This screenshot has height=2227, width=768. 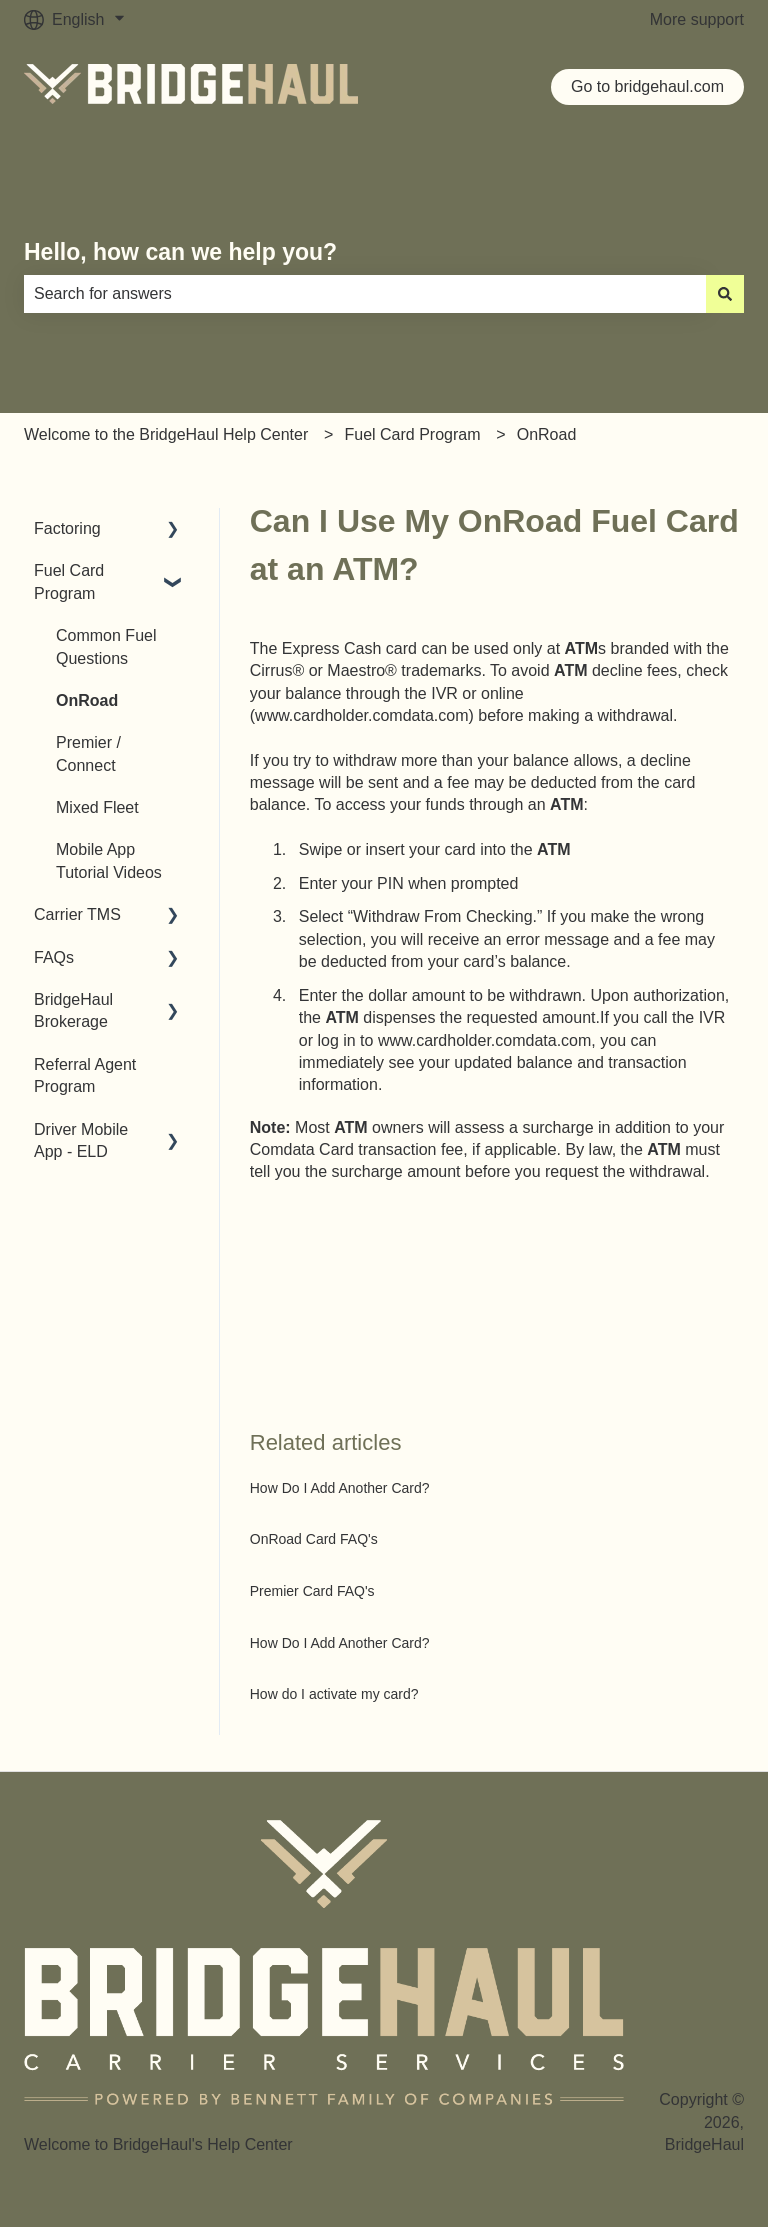 I want to click on OnRoad Card FAQ's, so click(x=314, y=1539).